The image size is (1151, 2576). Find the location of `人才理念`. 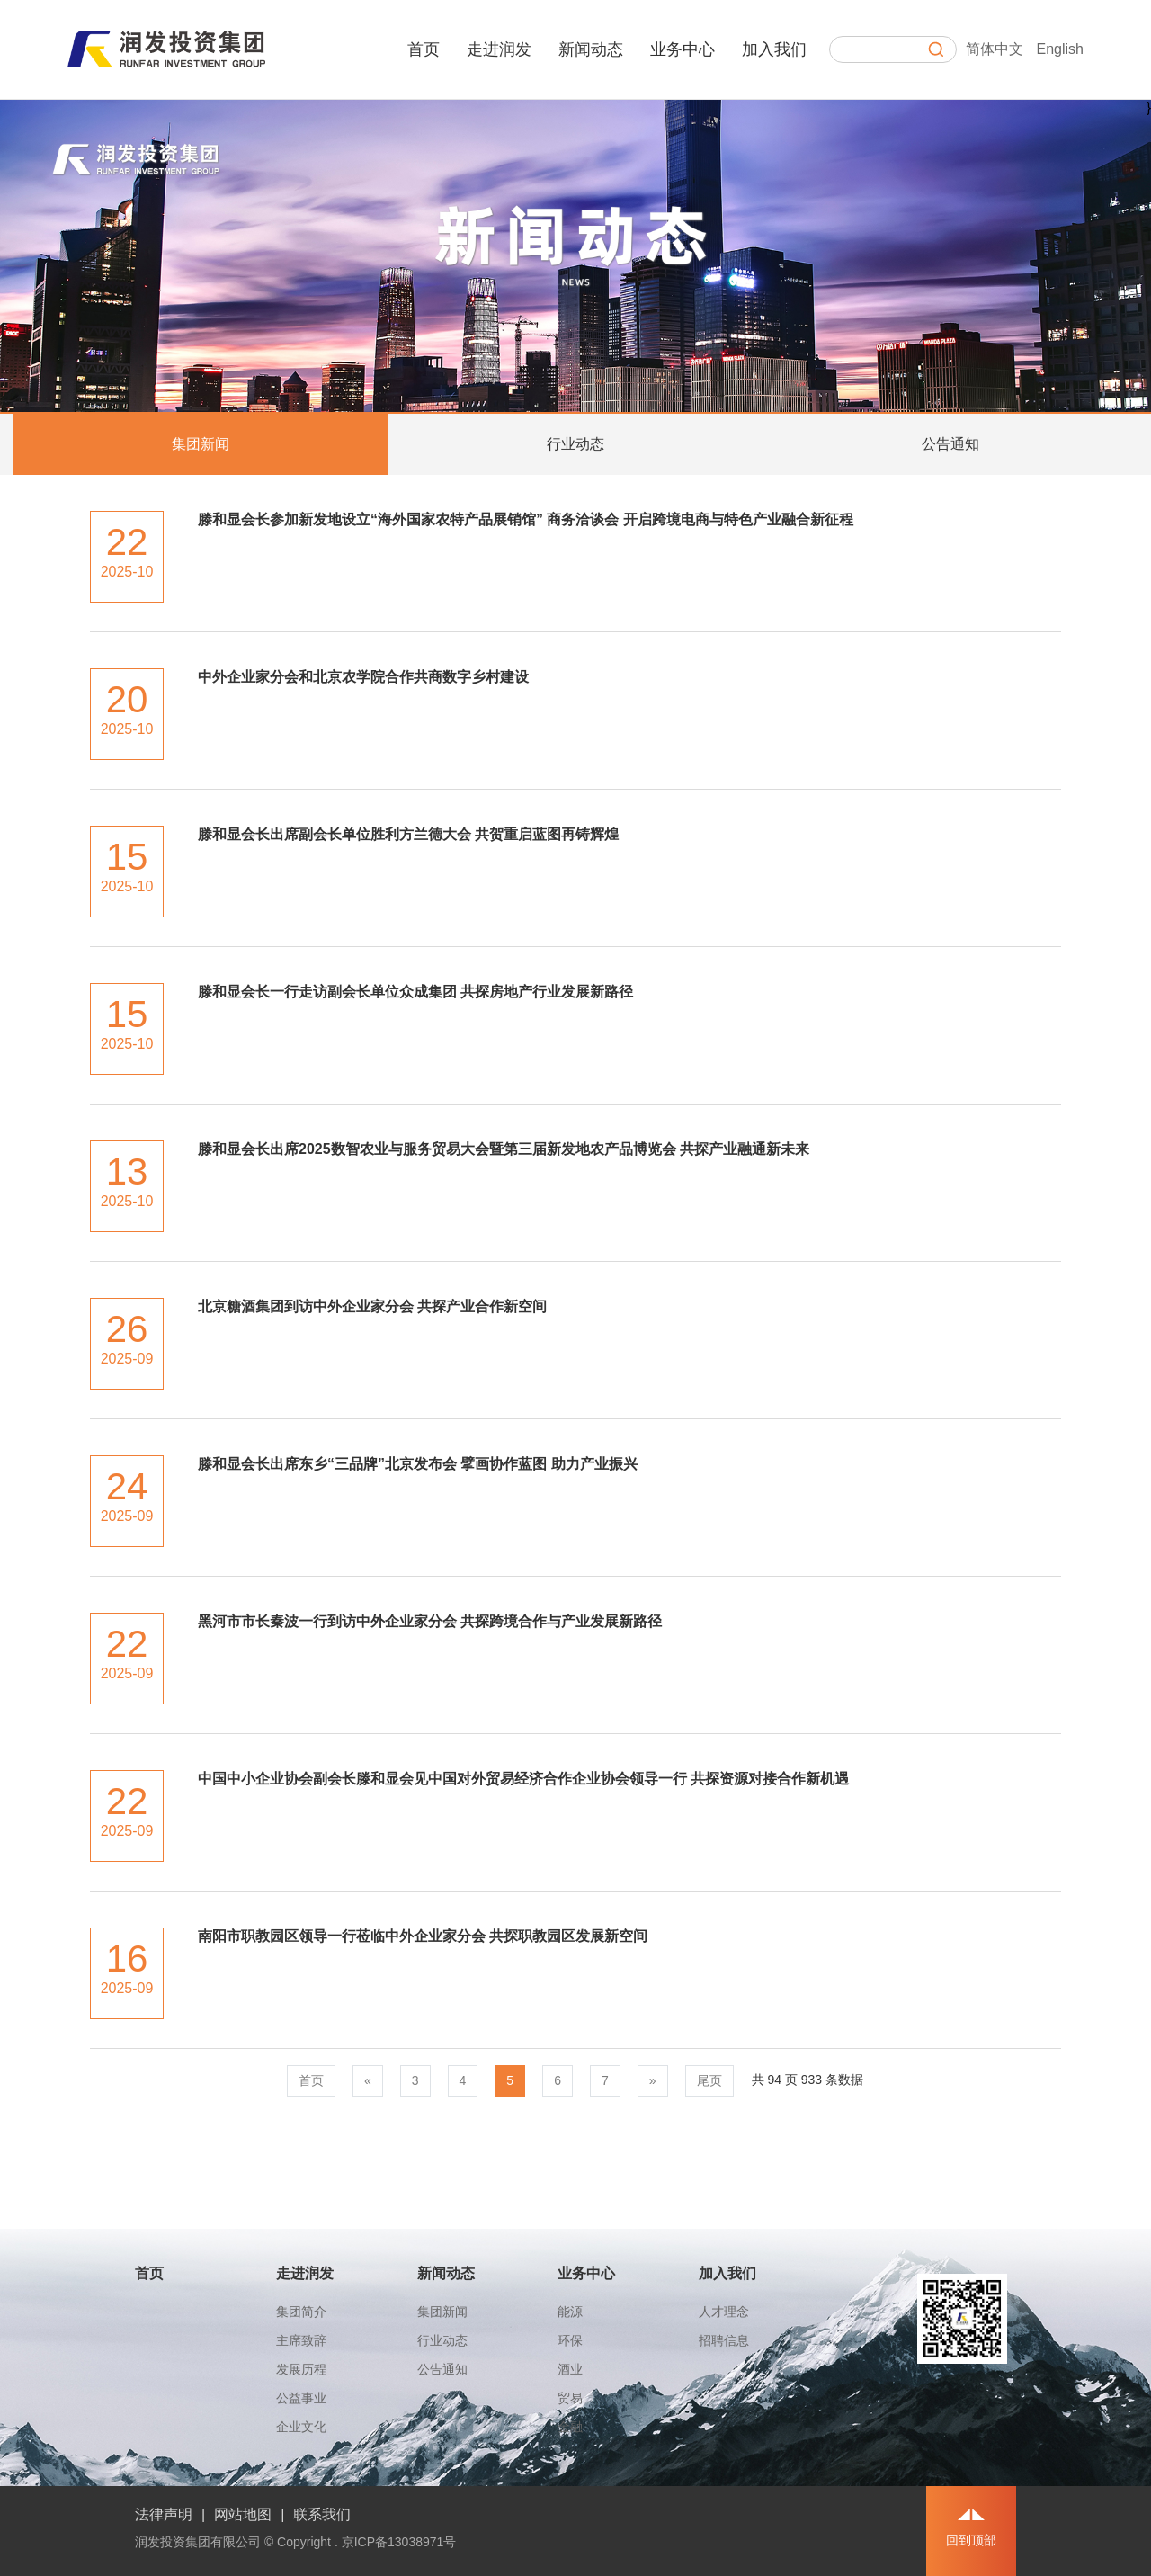

人才理念 is located at coordinates (724, 2311).